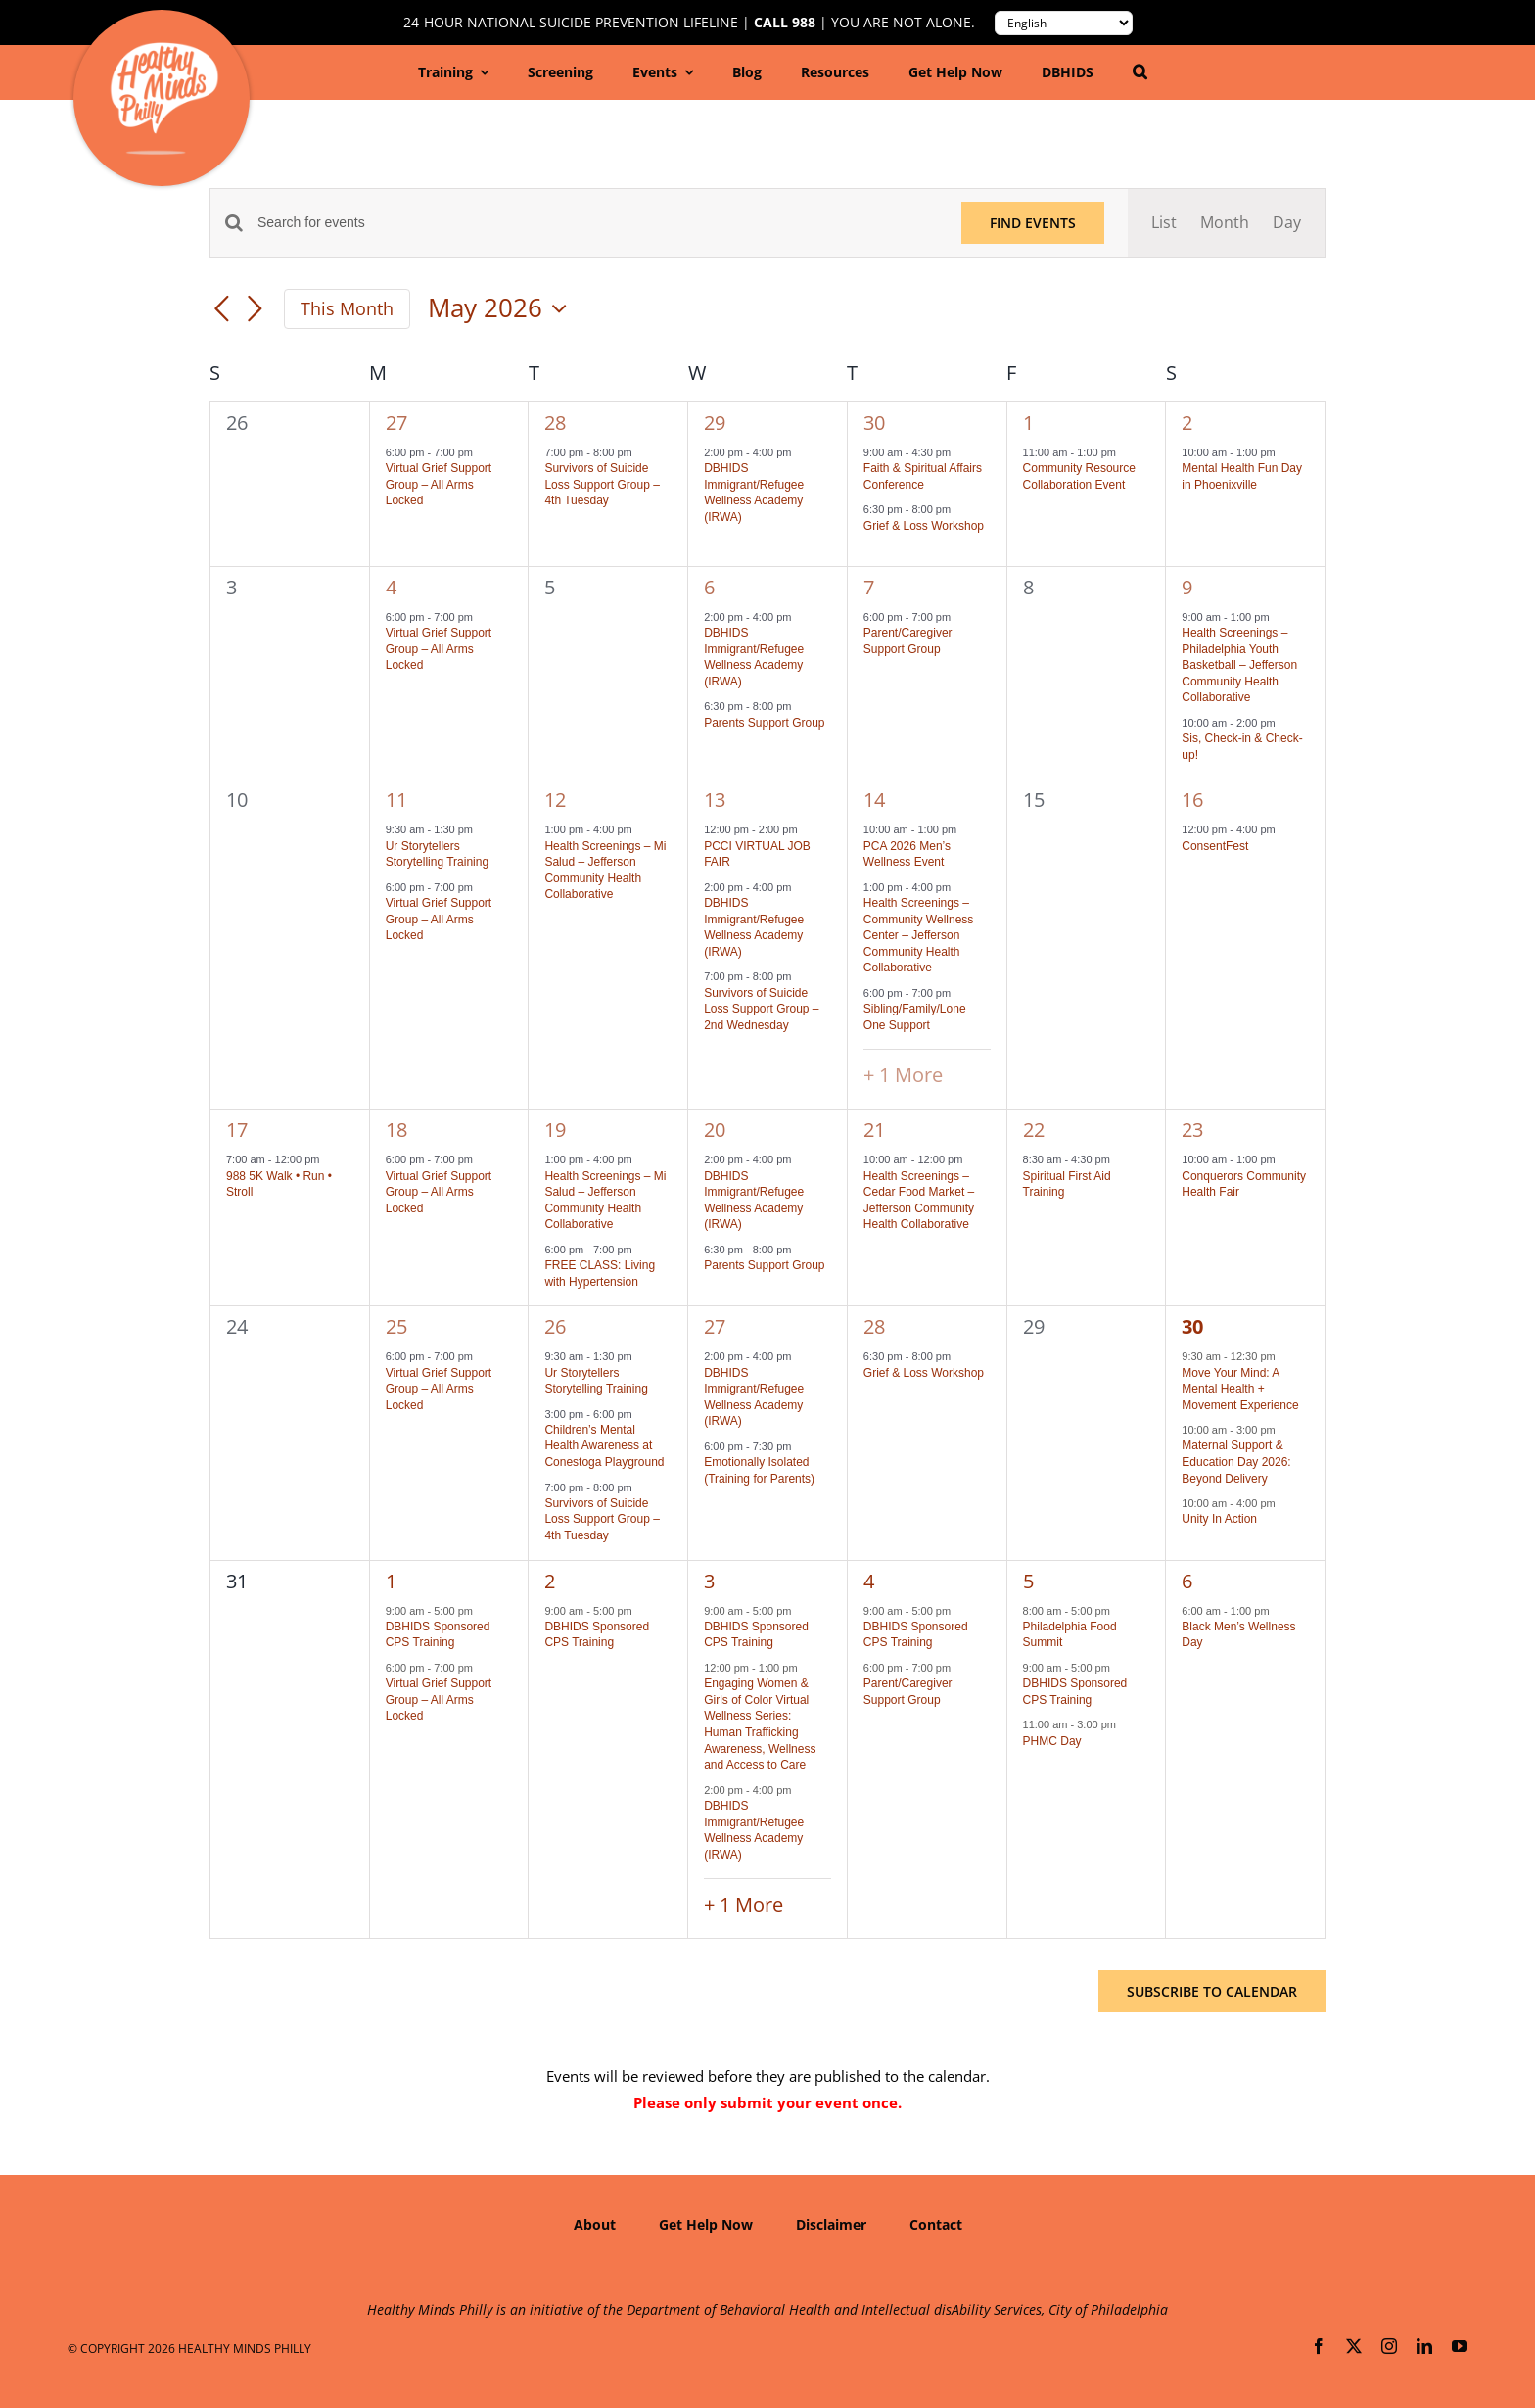 This screenshot has width=1535, height=2408. What do you see at coordinates (1028, 1581) in the screenshot?
I see `5 [June 5]` at bounding box center [1028, 1581].